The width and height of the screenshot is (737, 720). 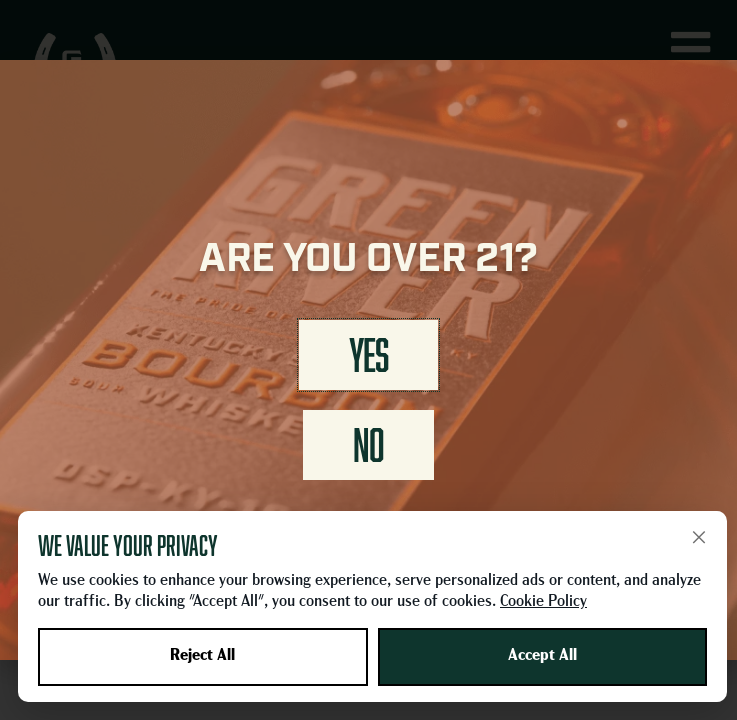 I want to click on [document], so click(x=368, y=360).